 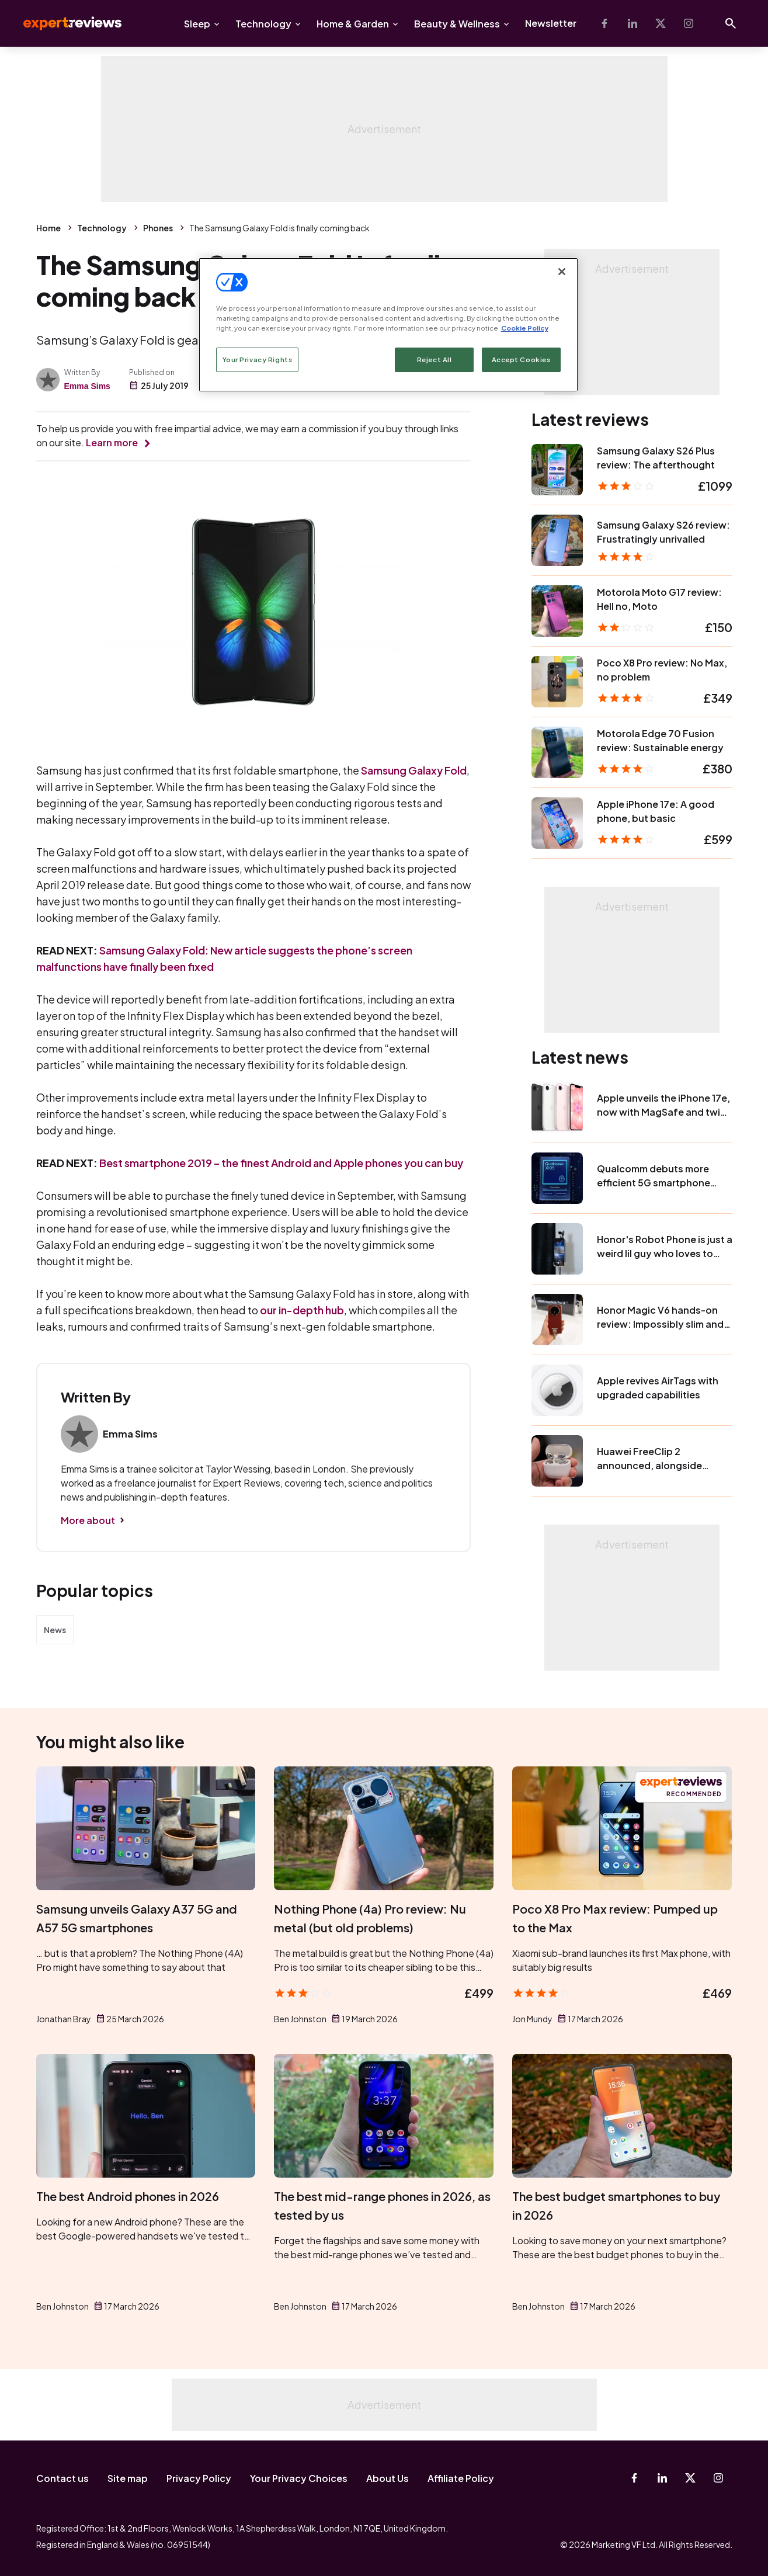 What do you see at coordinates (521, 359) in the screenshot?
I see `Accept Cookies` at bounding box center [521, 359].